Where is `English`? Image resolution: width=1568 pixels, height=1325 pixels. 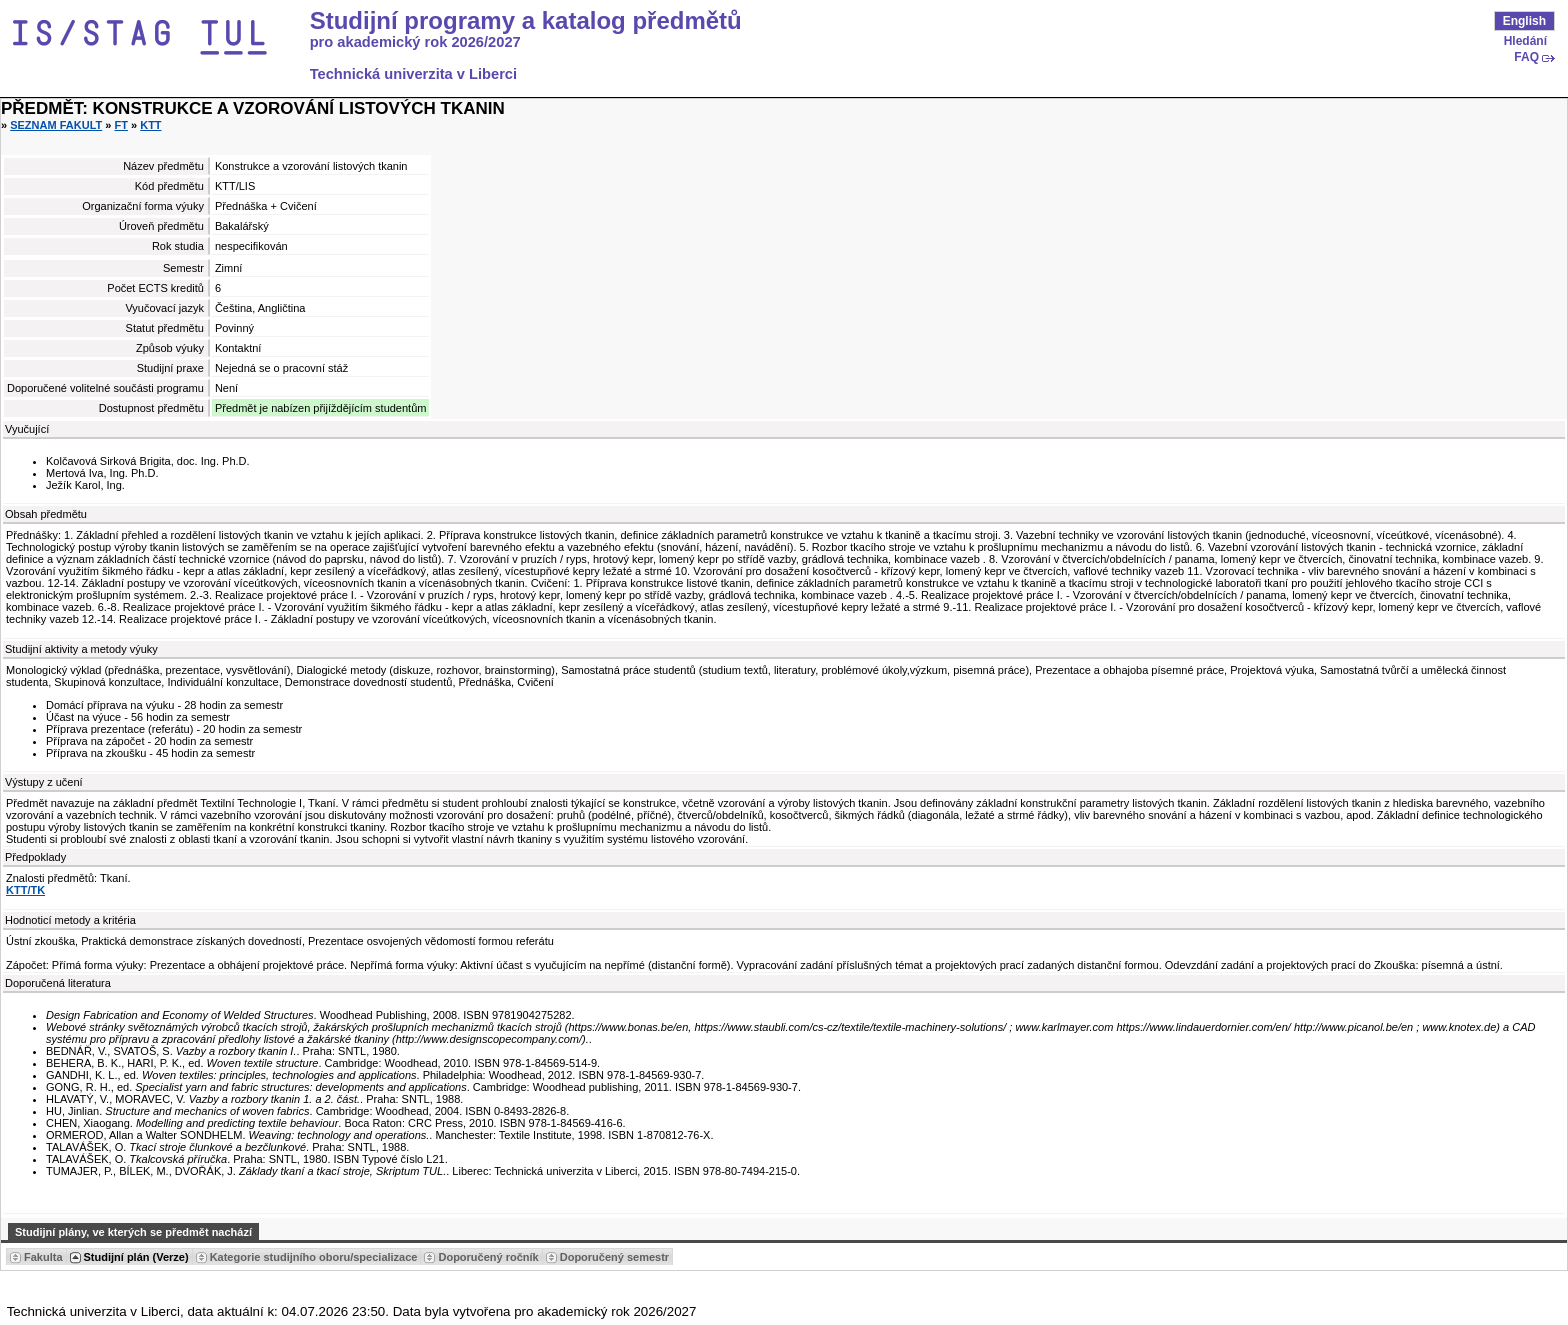
English is located at coordinates (1524, 21).